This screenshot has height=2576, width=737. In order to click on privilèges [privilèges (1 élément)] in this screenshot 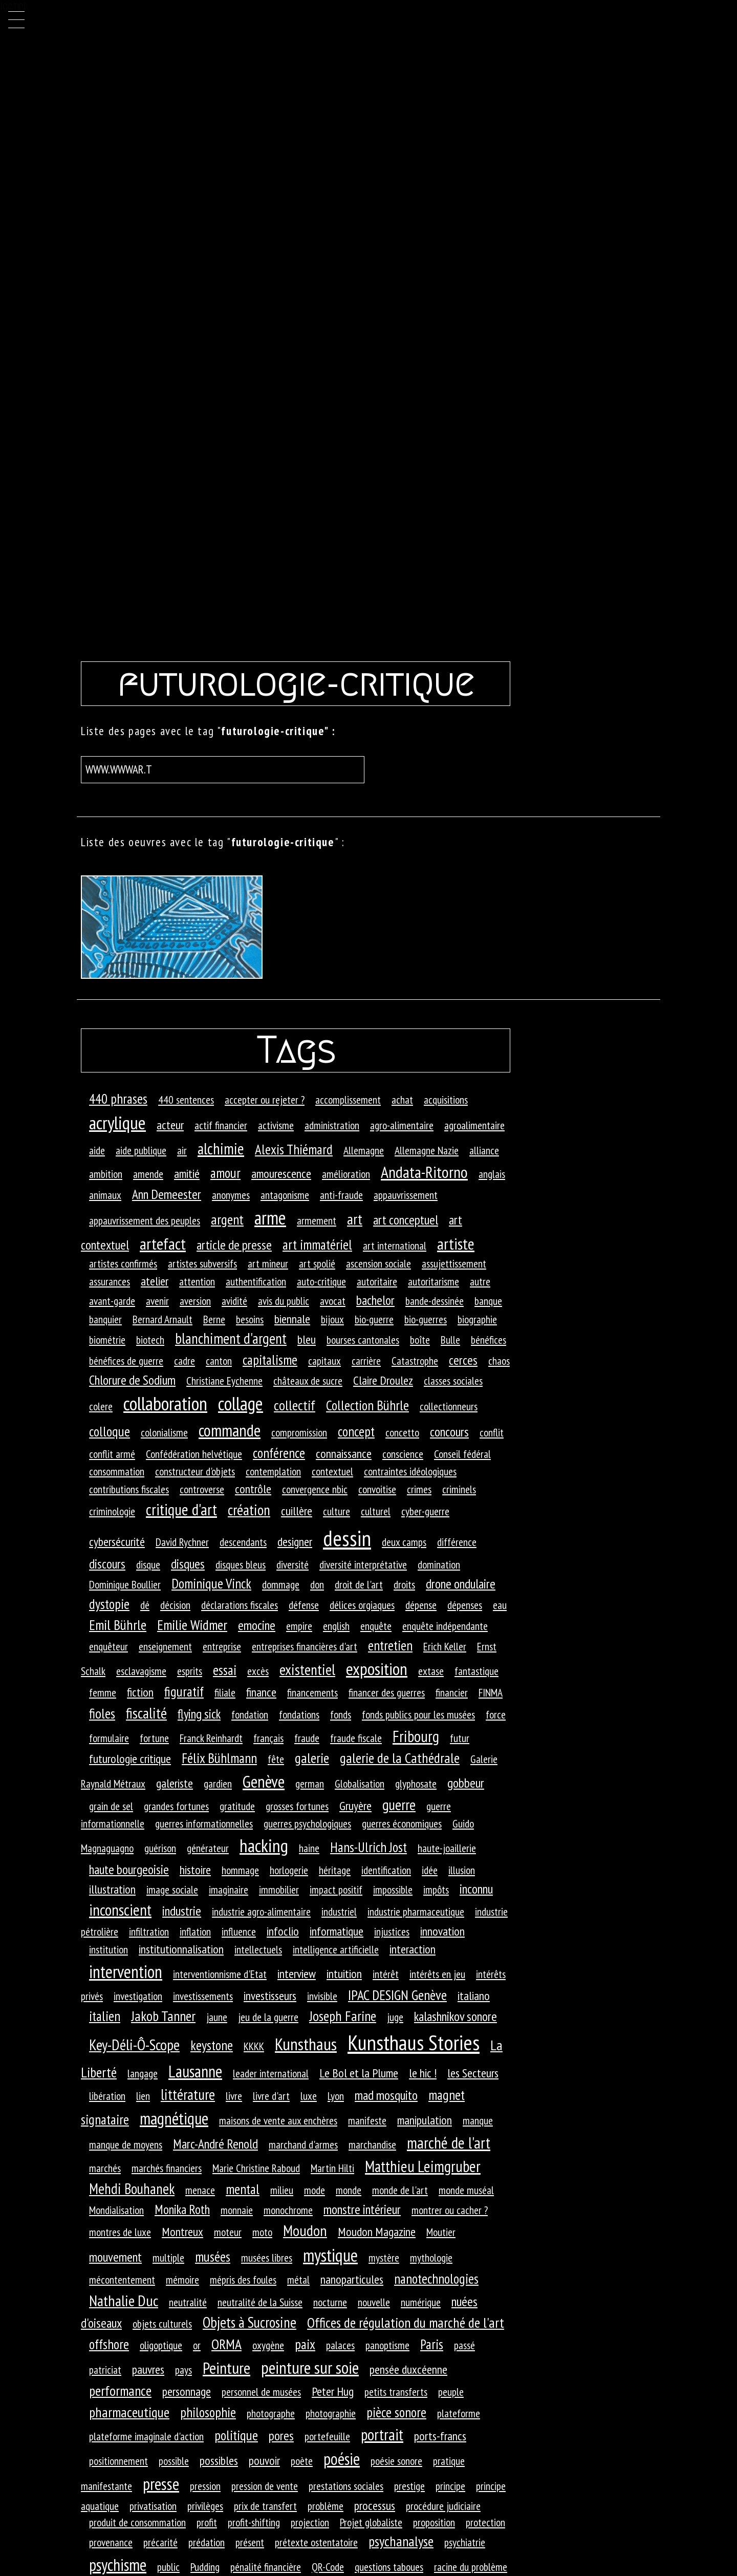, I will do `click(205, 2506)`.